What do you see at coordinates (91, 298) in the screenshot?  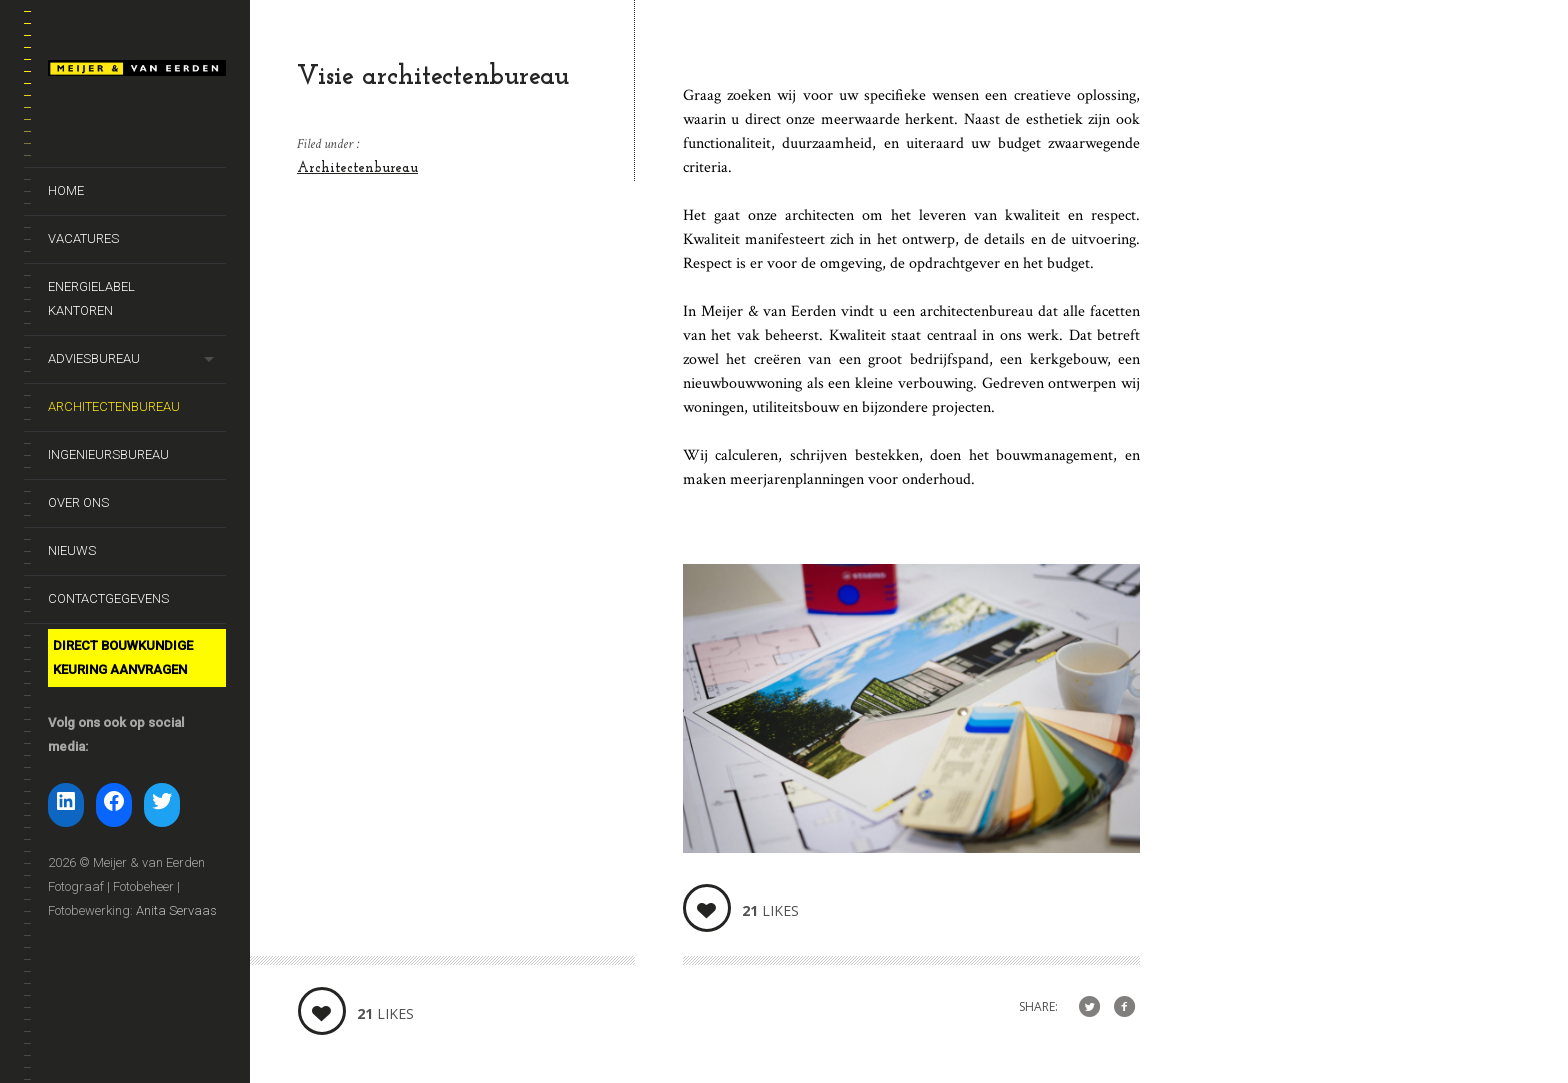 I see `Energielabel kantoren` at bounding box center [91, 298].